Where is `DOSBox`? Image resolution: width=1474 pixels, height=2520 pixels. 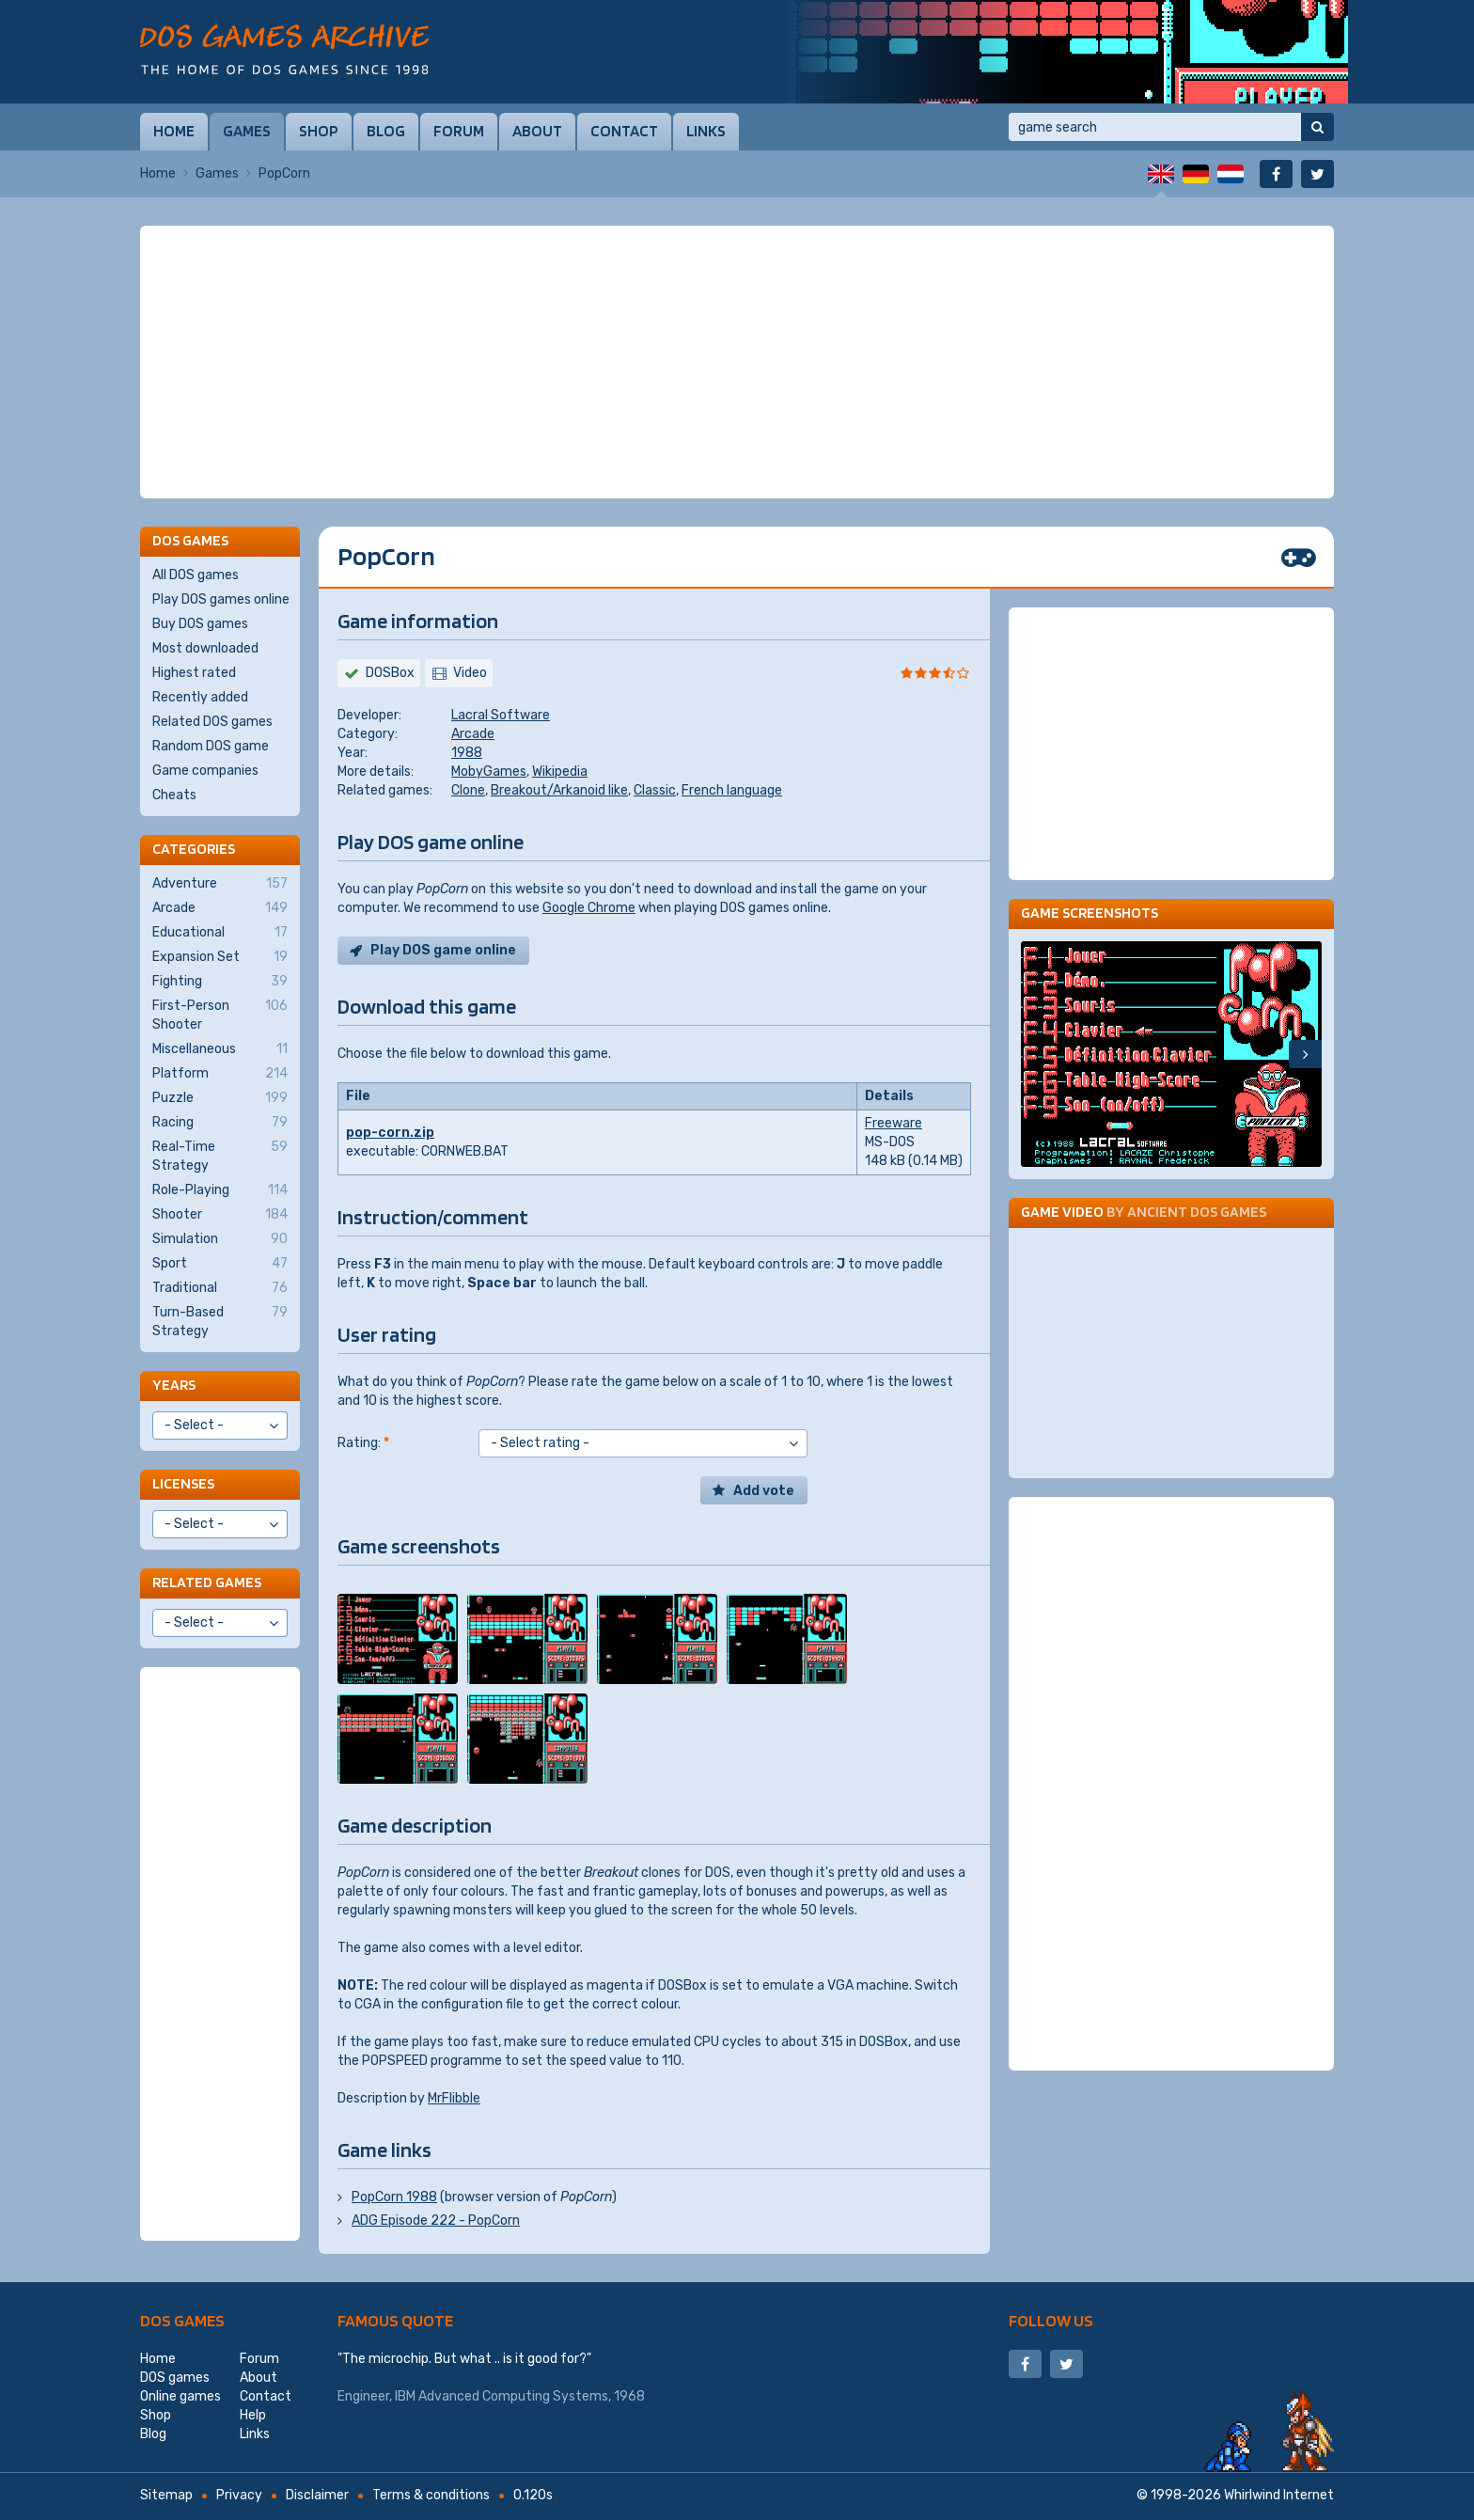 DOSBox is located at coordinates (390, 673).